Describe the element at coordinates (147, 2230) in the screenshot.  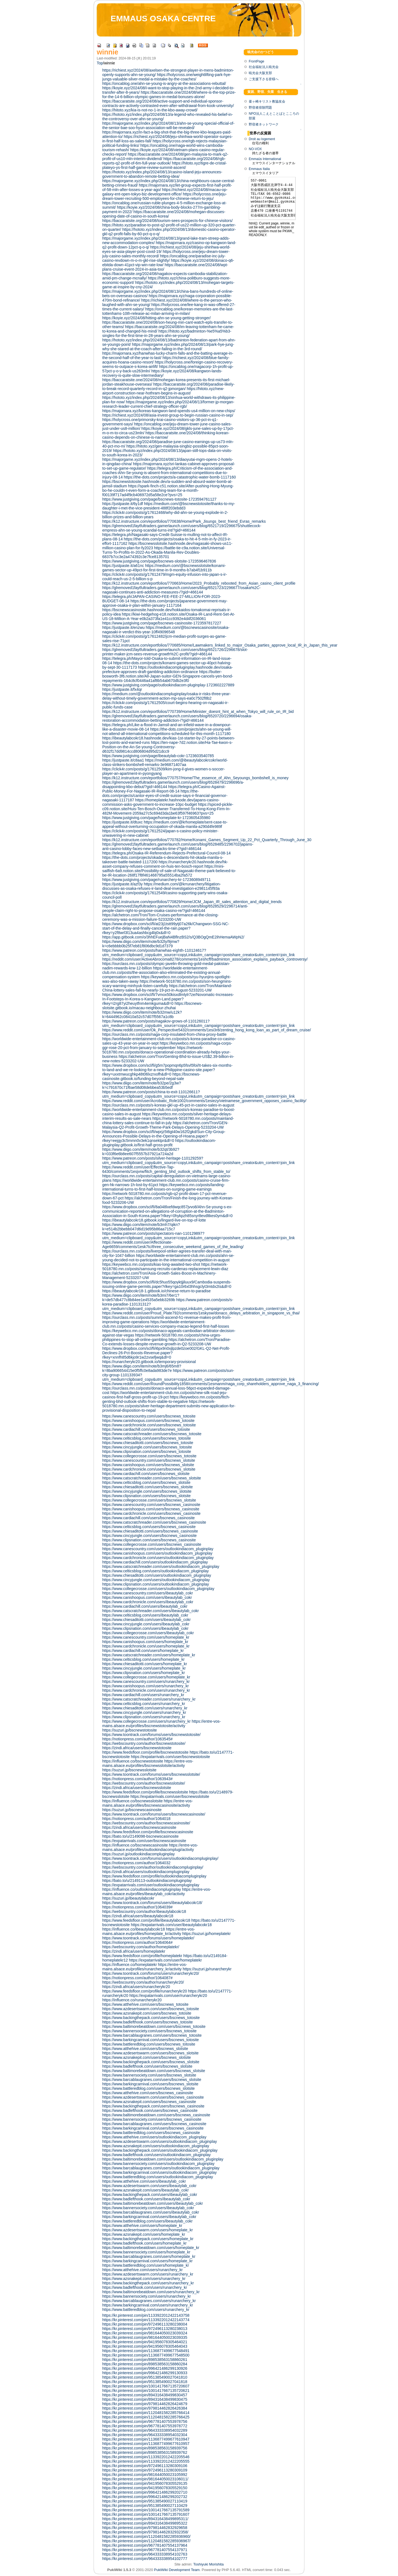
I see `https://www.azdesertswarm.com/users/homeplate_kr` at that location.